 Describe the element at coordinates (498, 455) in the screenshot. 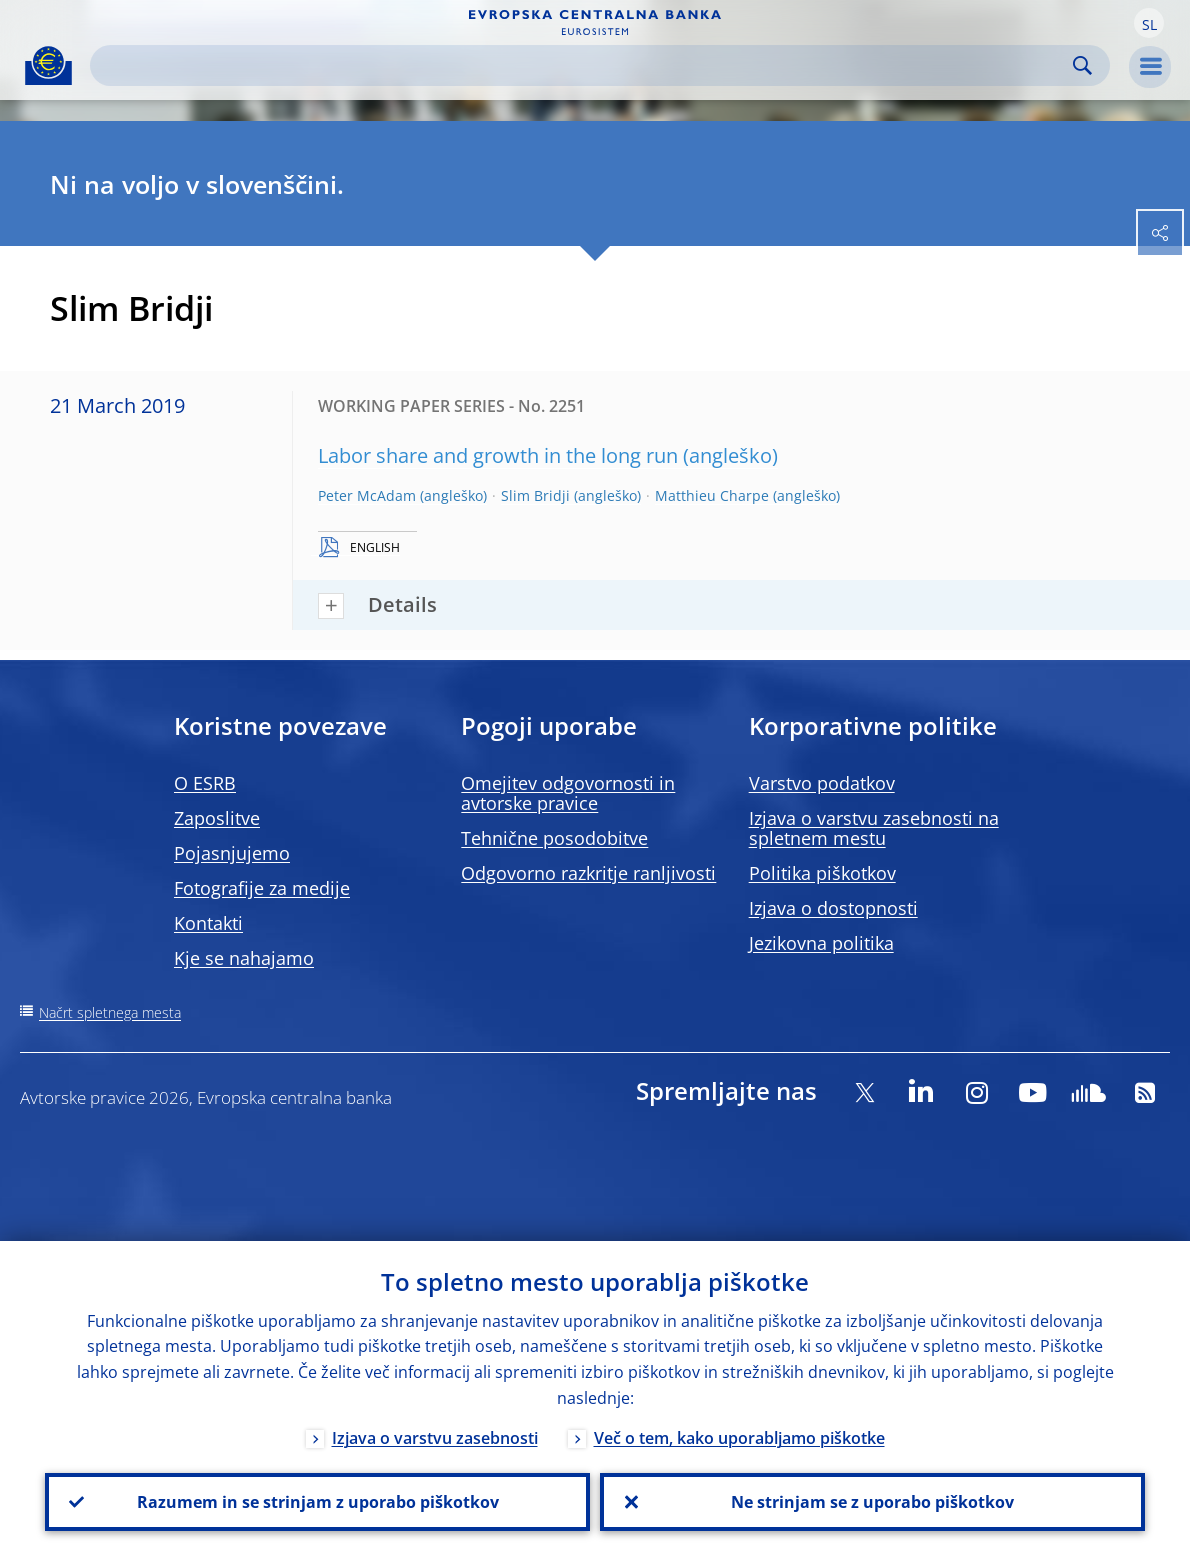

I see `Labor share and growth in the long run` at that location.